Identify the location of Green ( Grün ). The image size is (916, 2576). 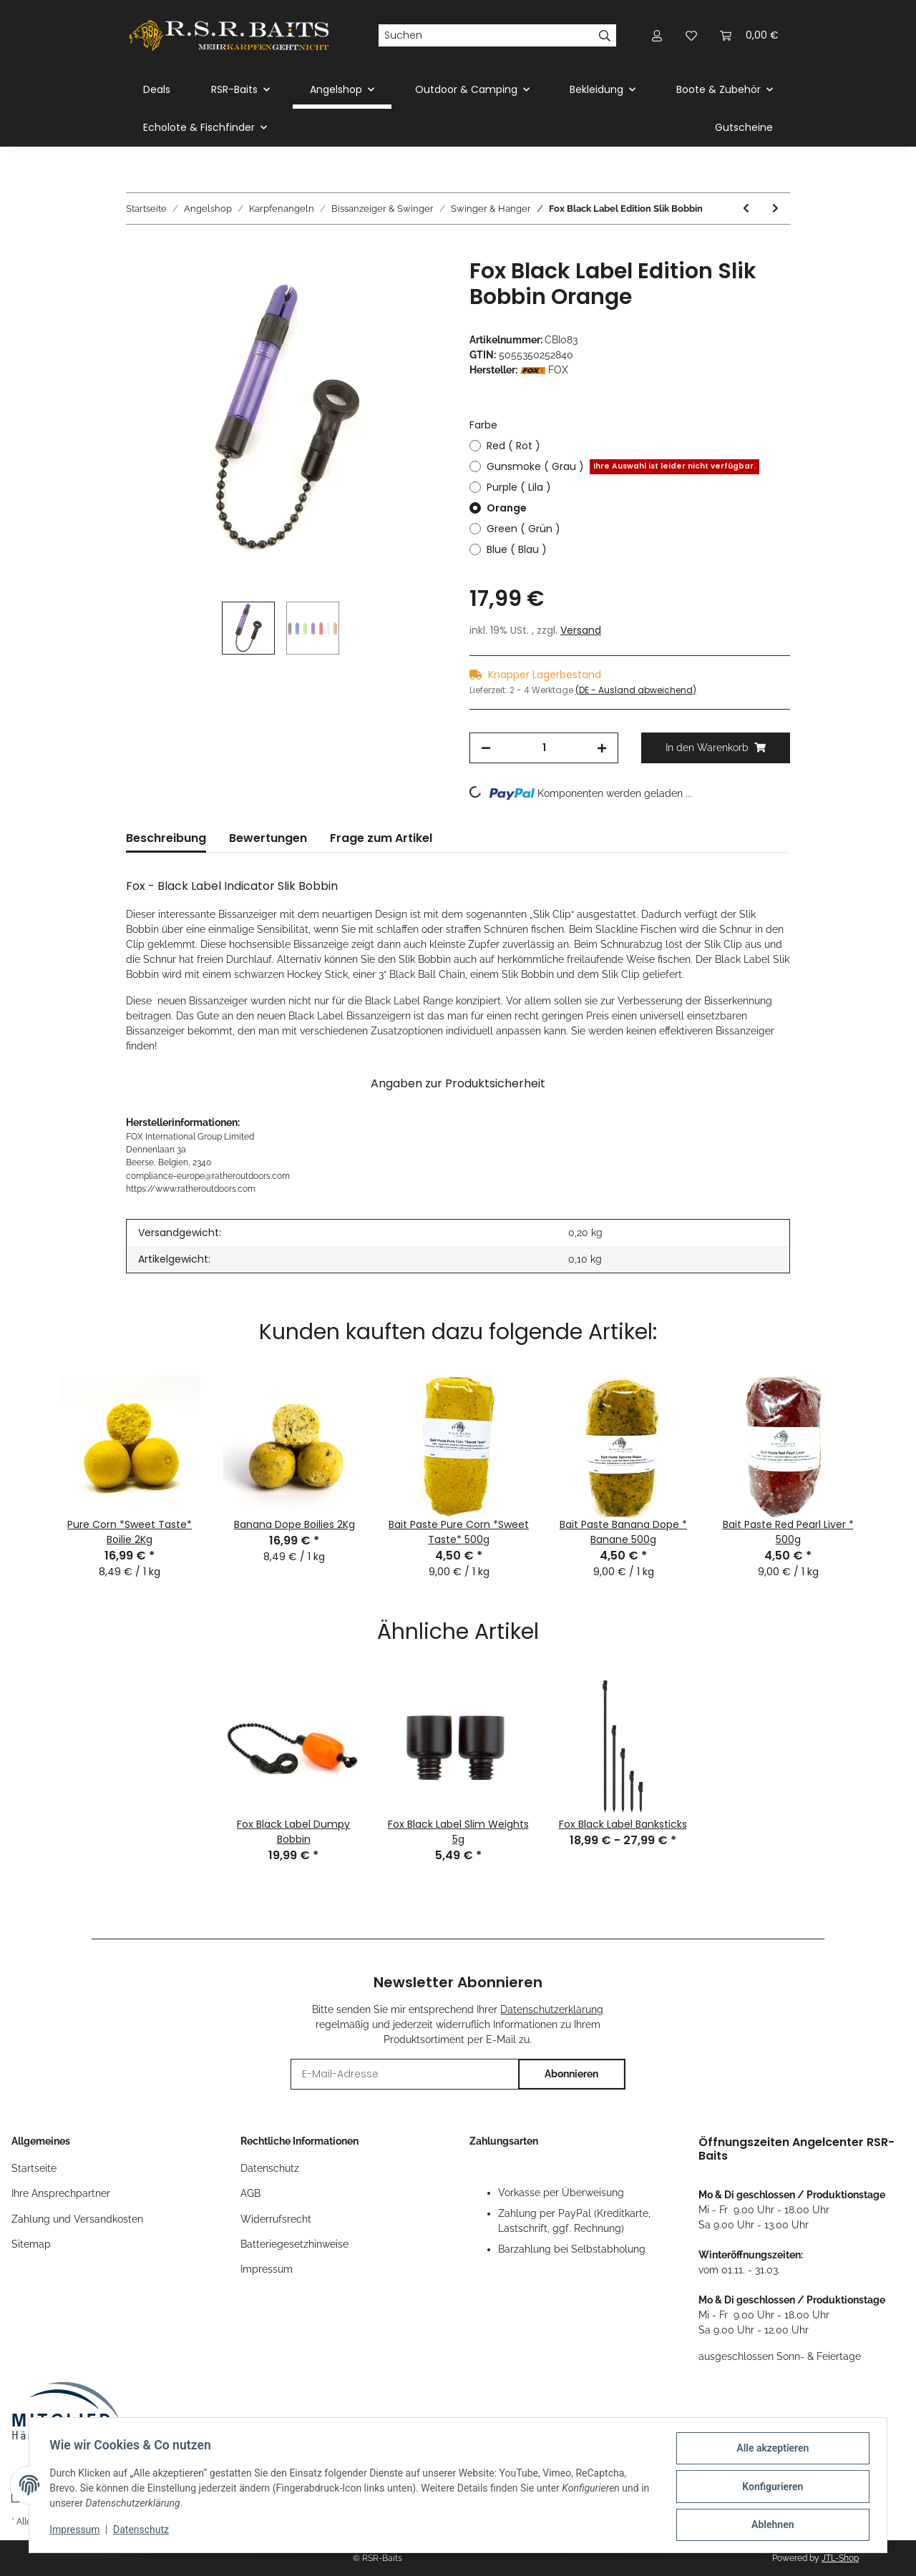
(523, 528).